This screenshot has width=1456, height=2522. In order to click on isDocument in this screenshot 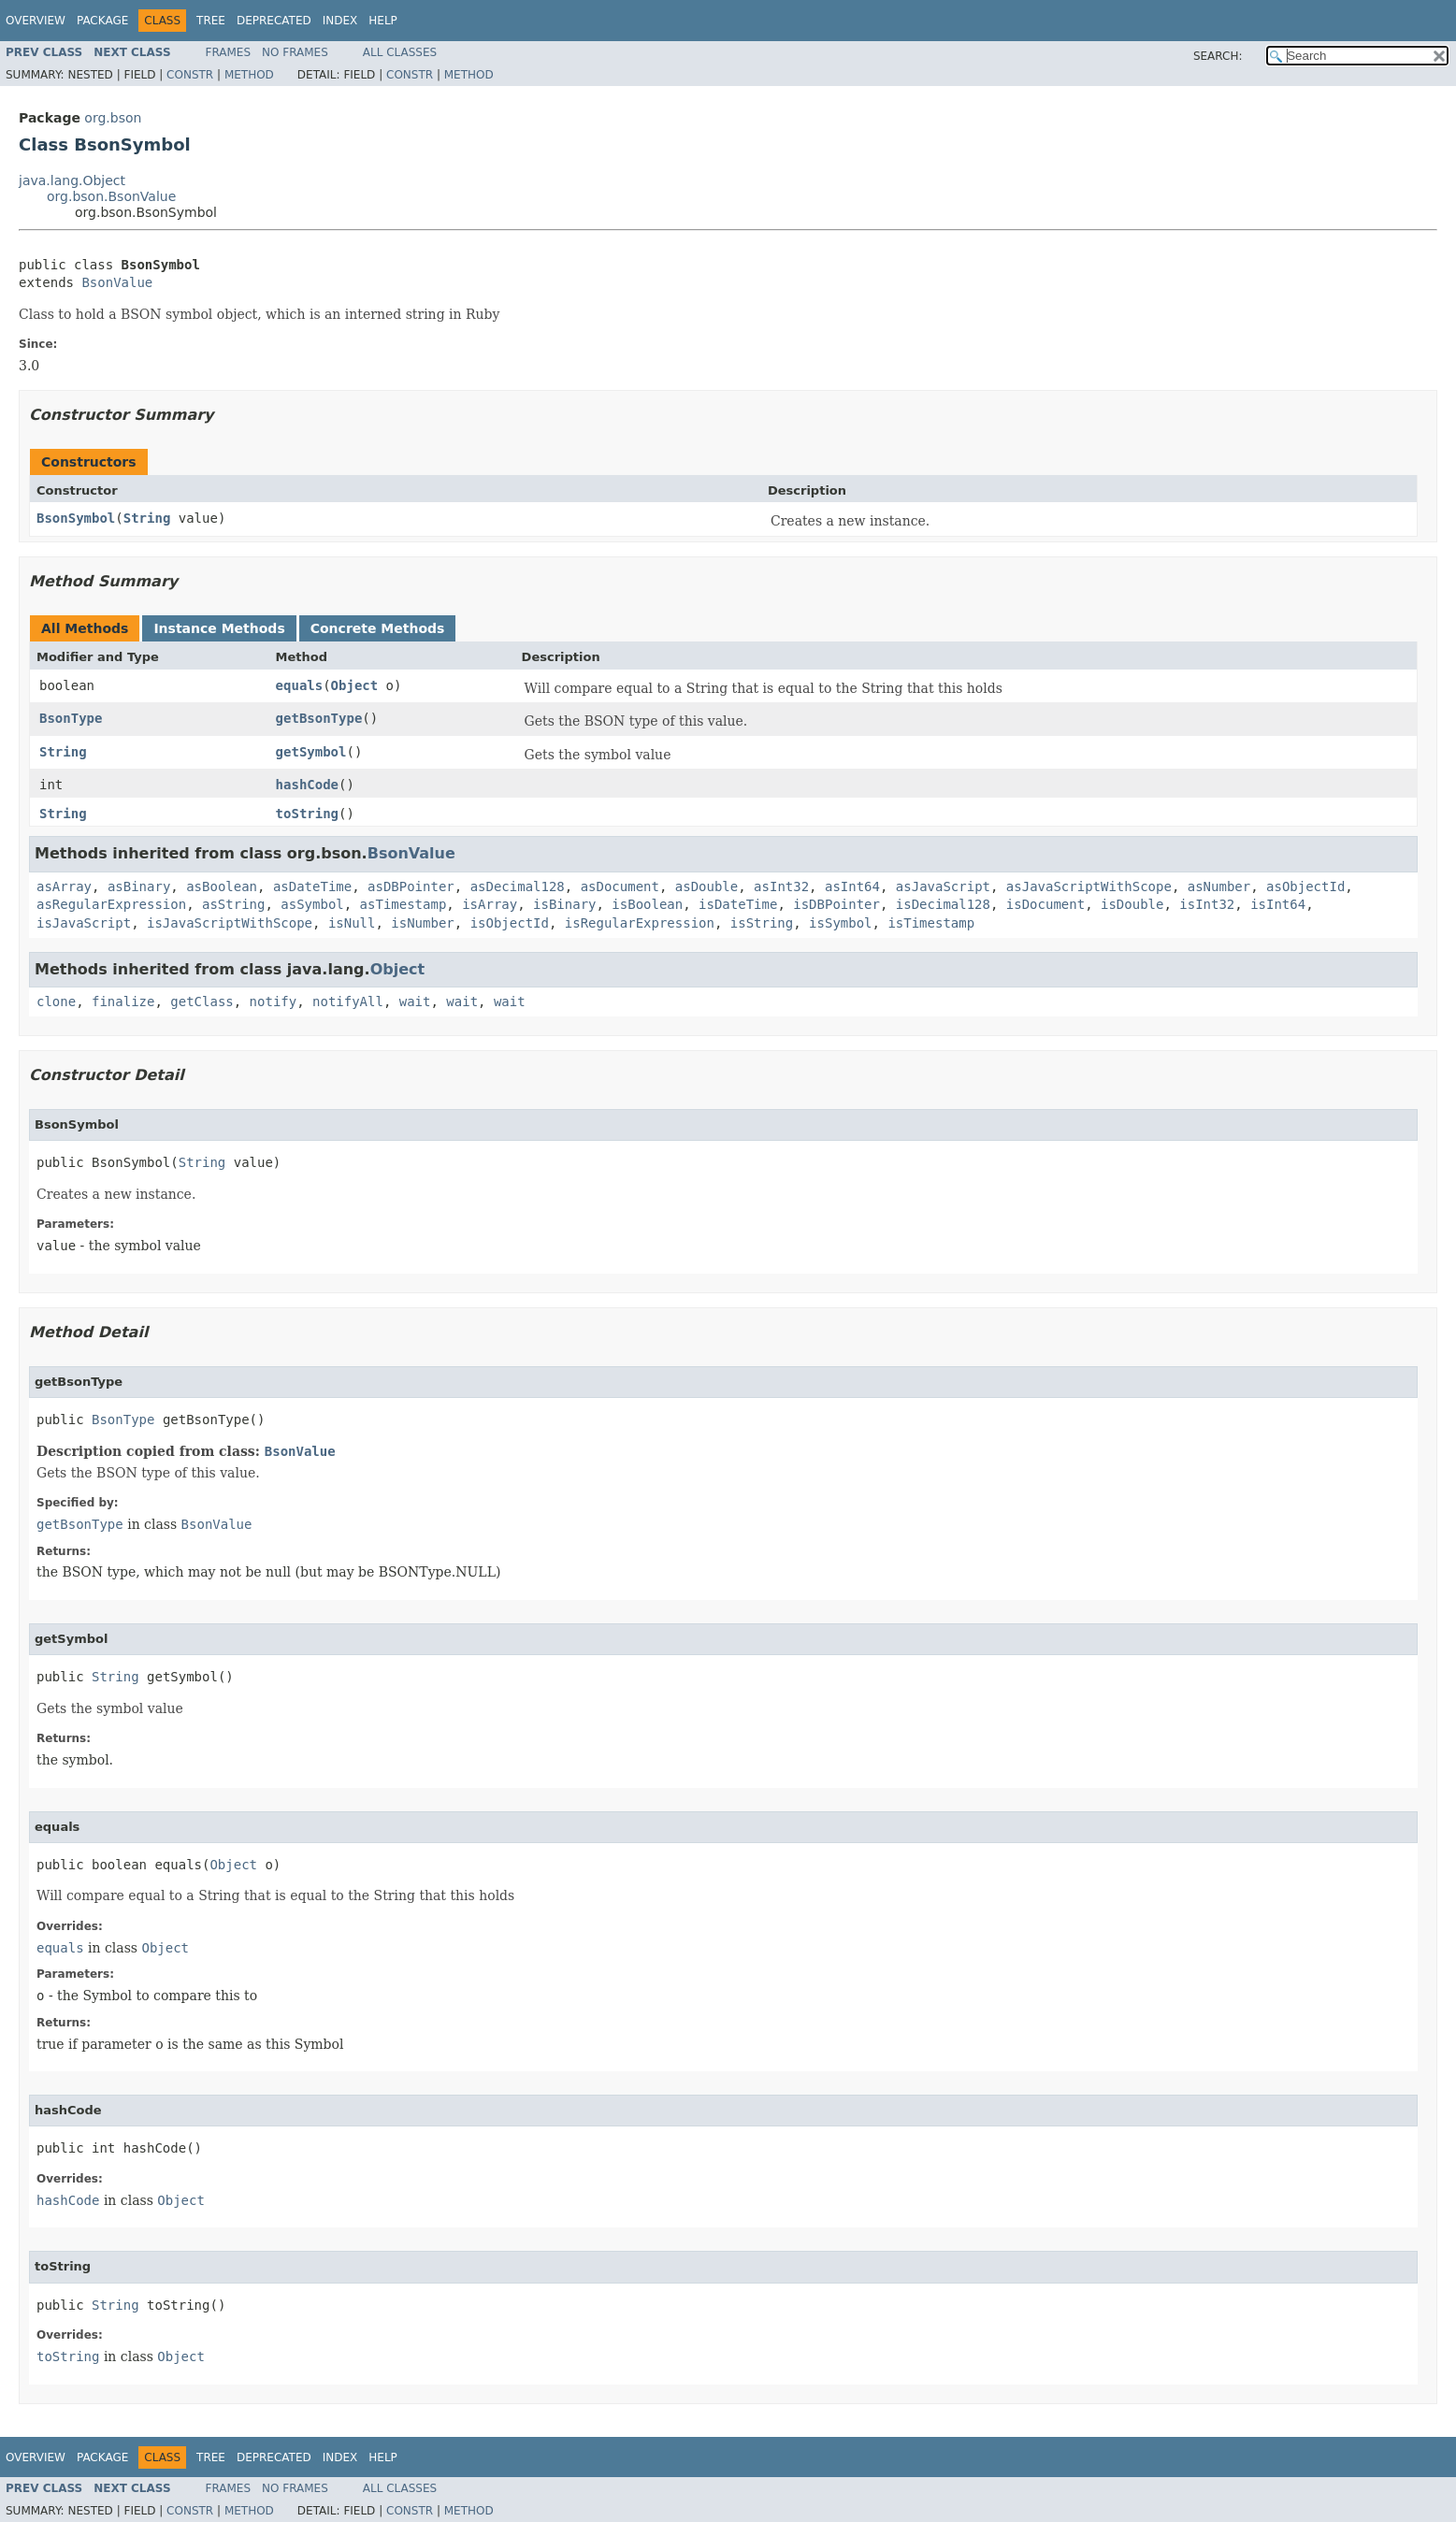, I will do `click(1045, 904)`.